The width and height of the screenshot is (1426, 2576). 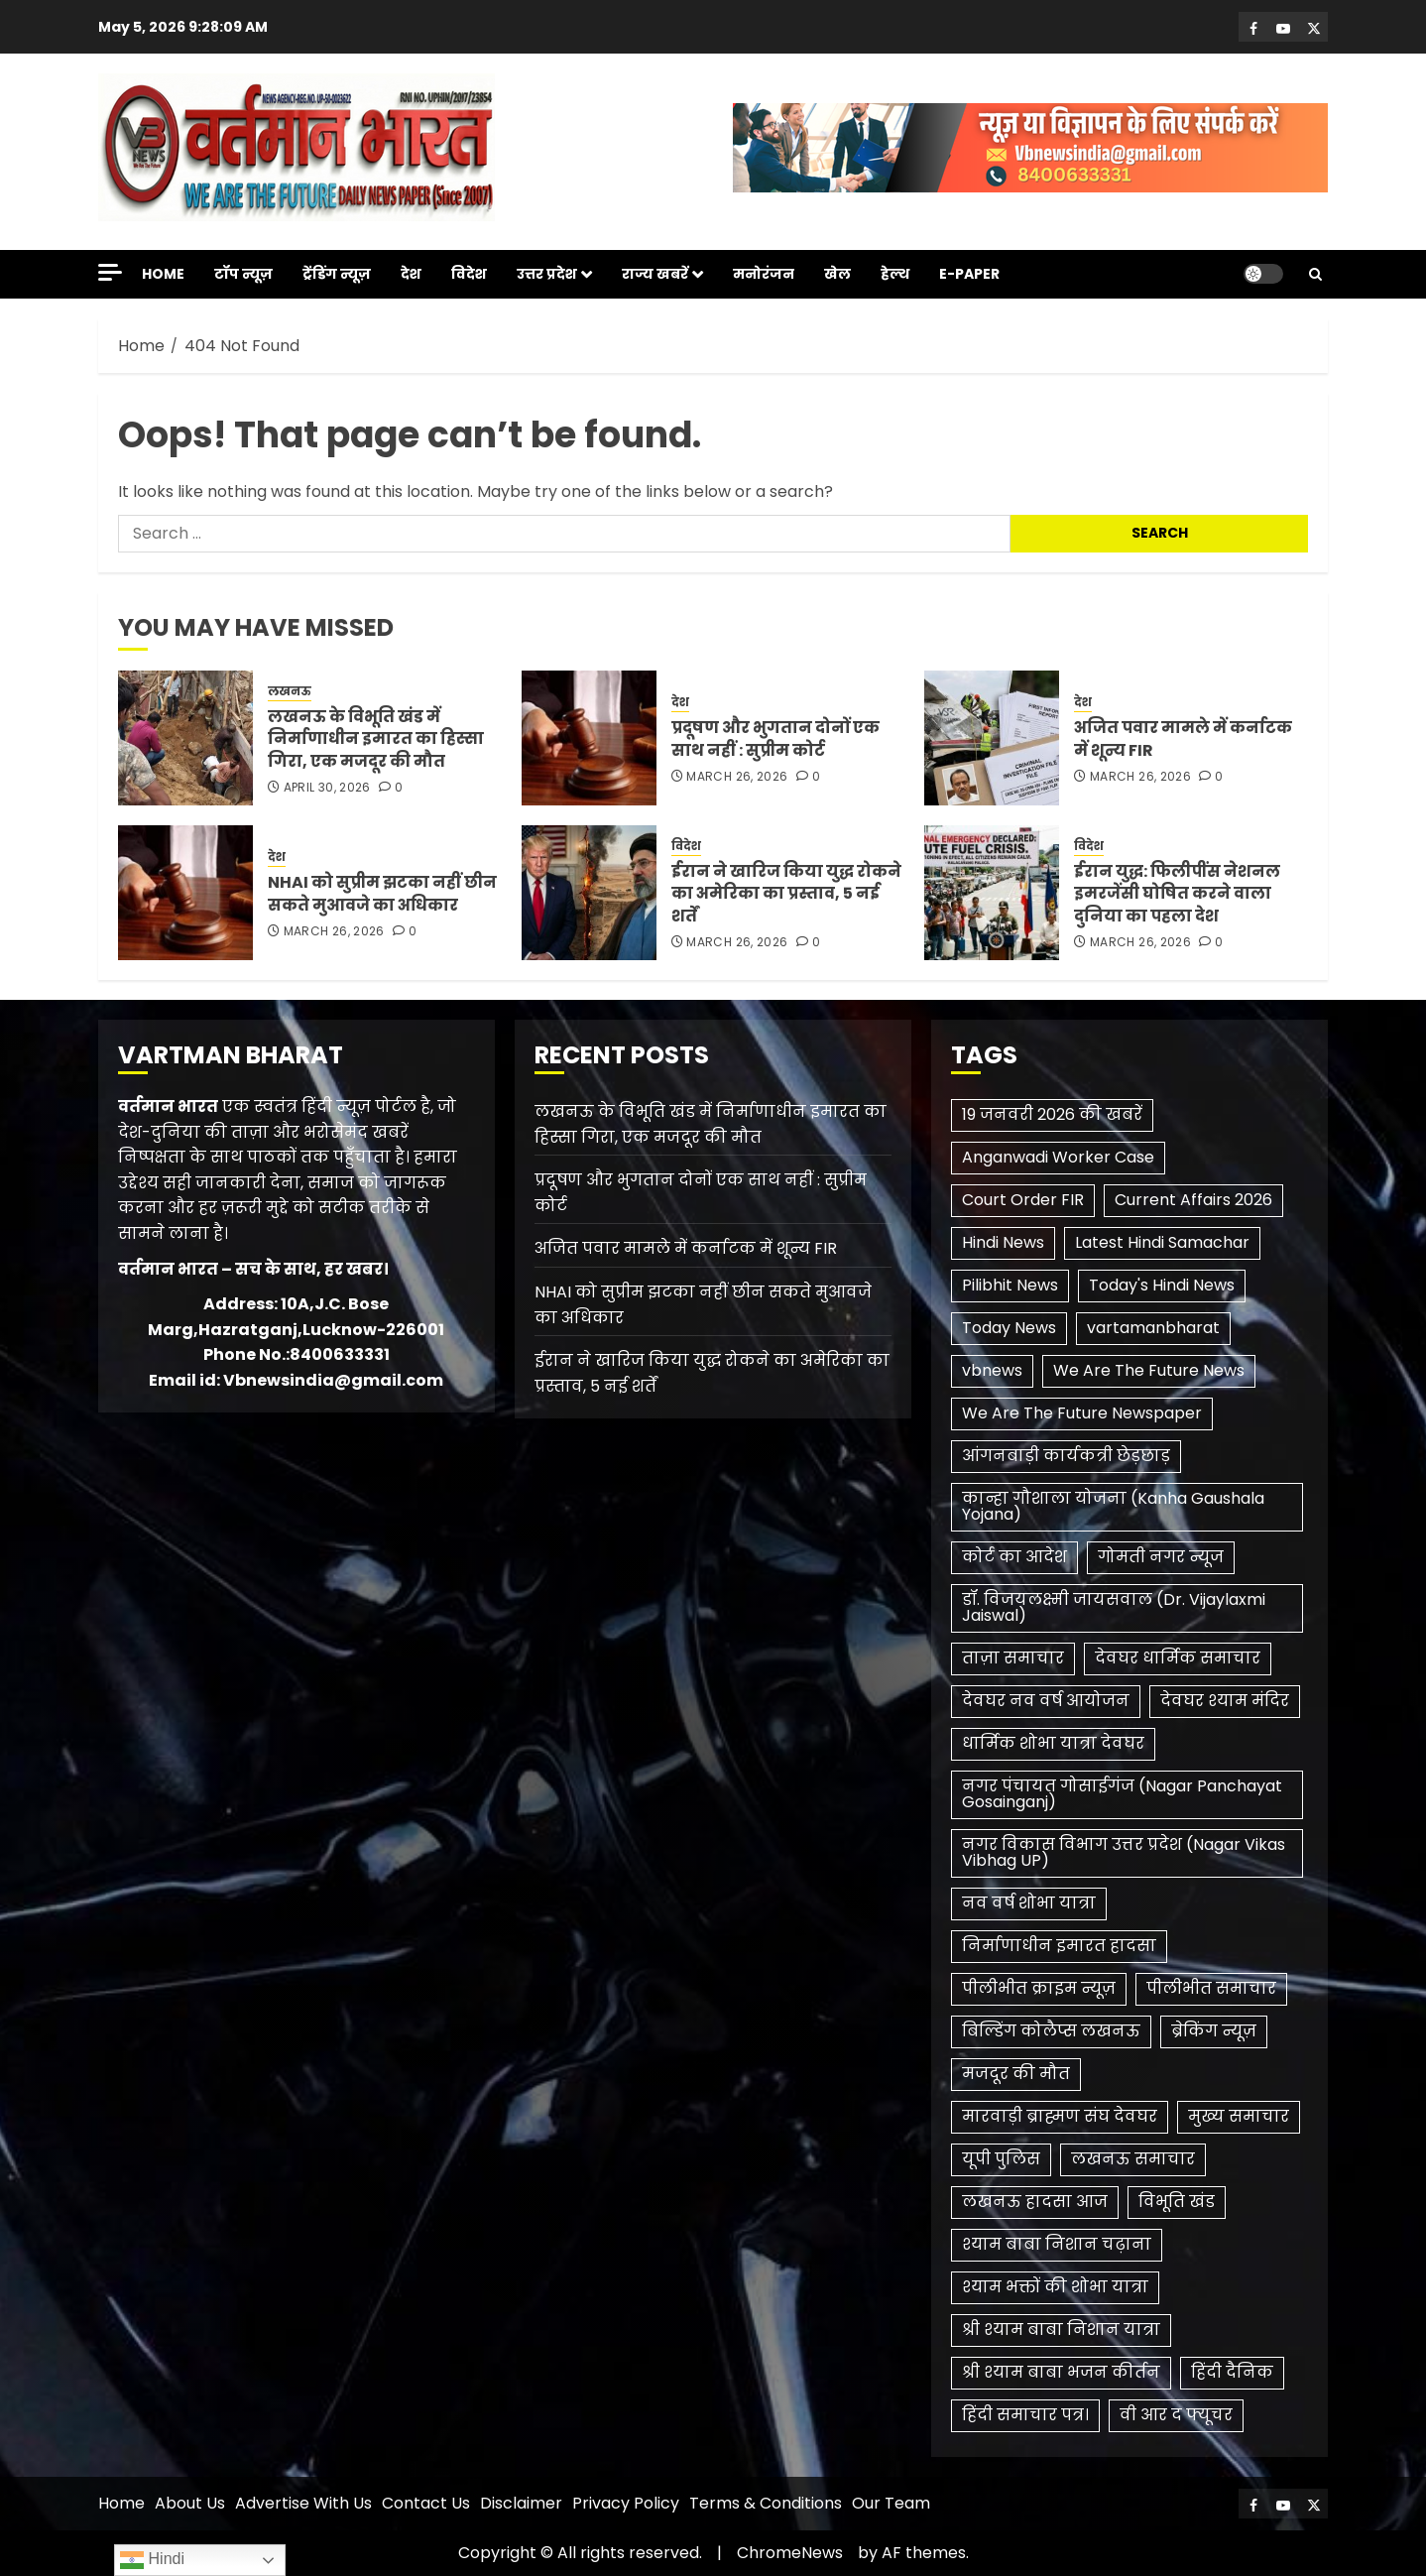 I want to click on विभूति खंड [विभूति खंड (1 item)], so click(x=1176, y=2201).